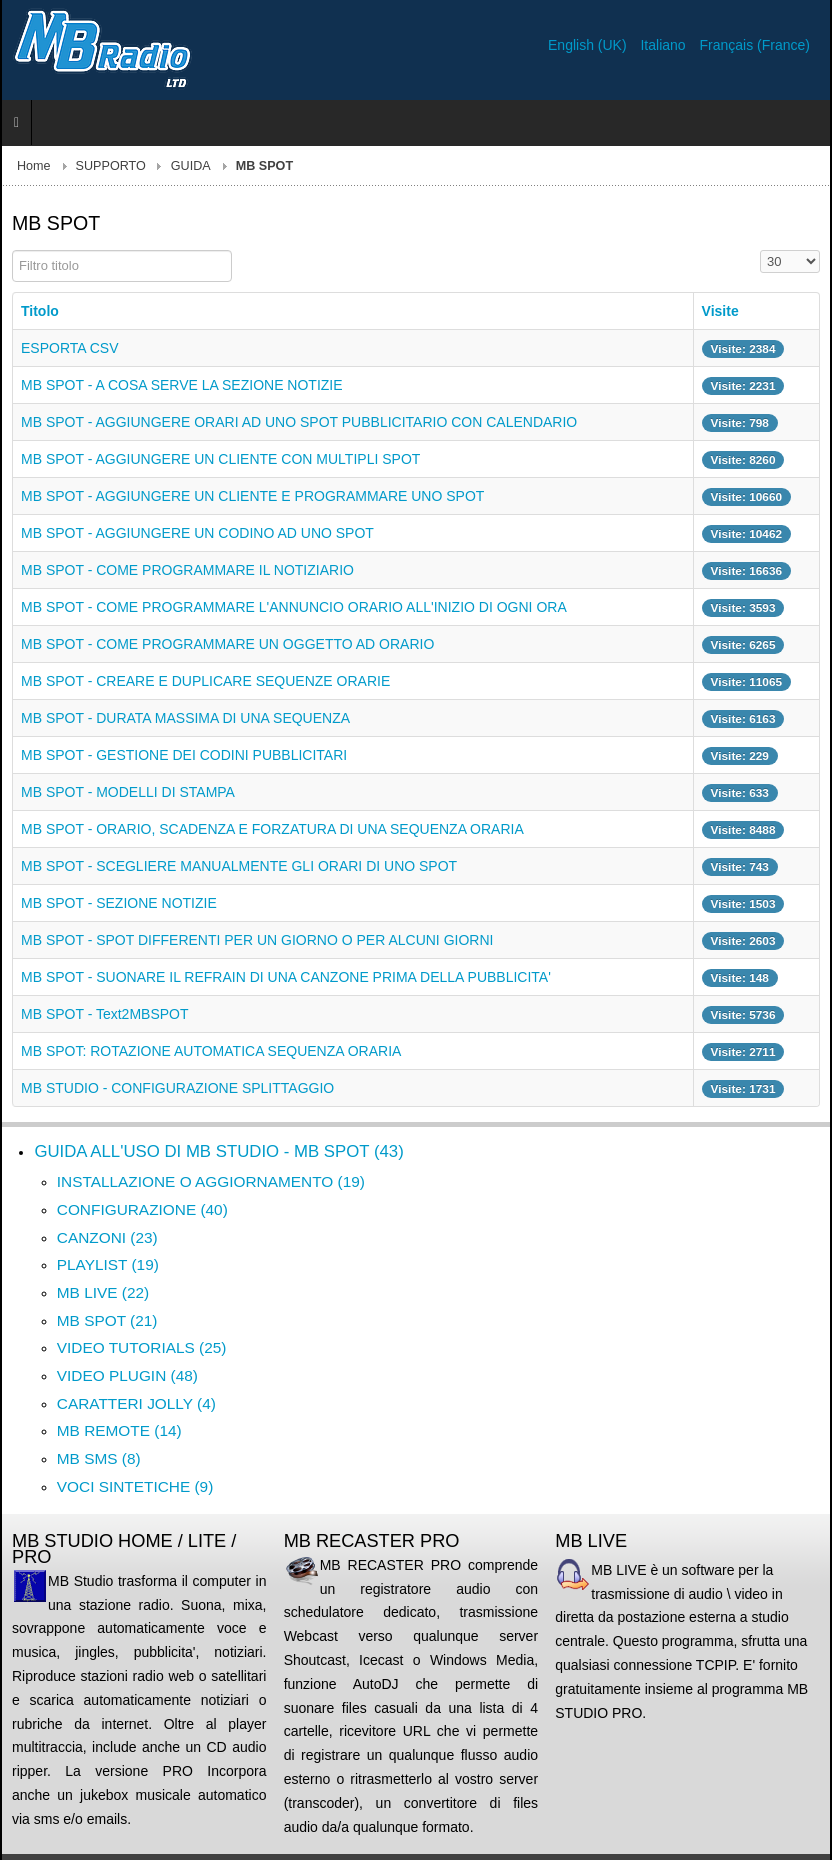 The width and height of the screenshot is (832, 1860). What do you see at coordinates (105, 1014) in the screenshot?
I see `MB SPOT - Text2MBSPOT` at bounding box center [105, 1014].